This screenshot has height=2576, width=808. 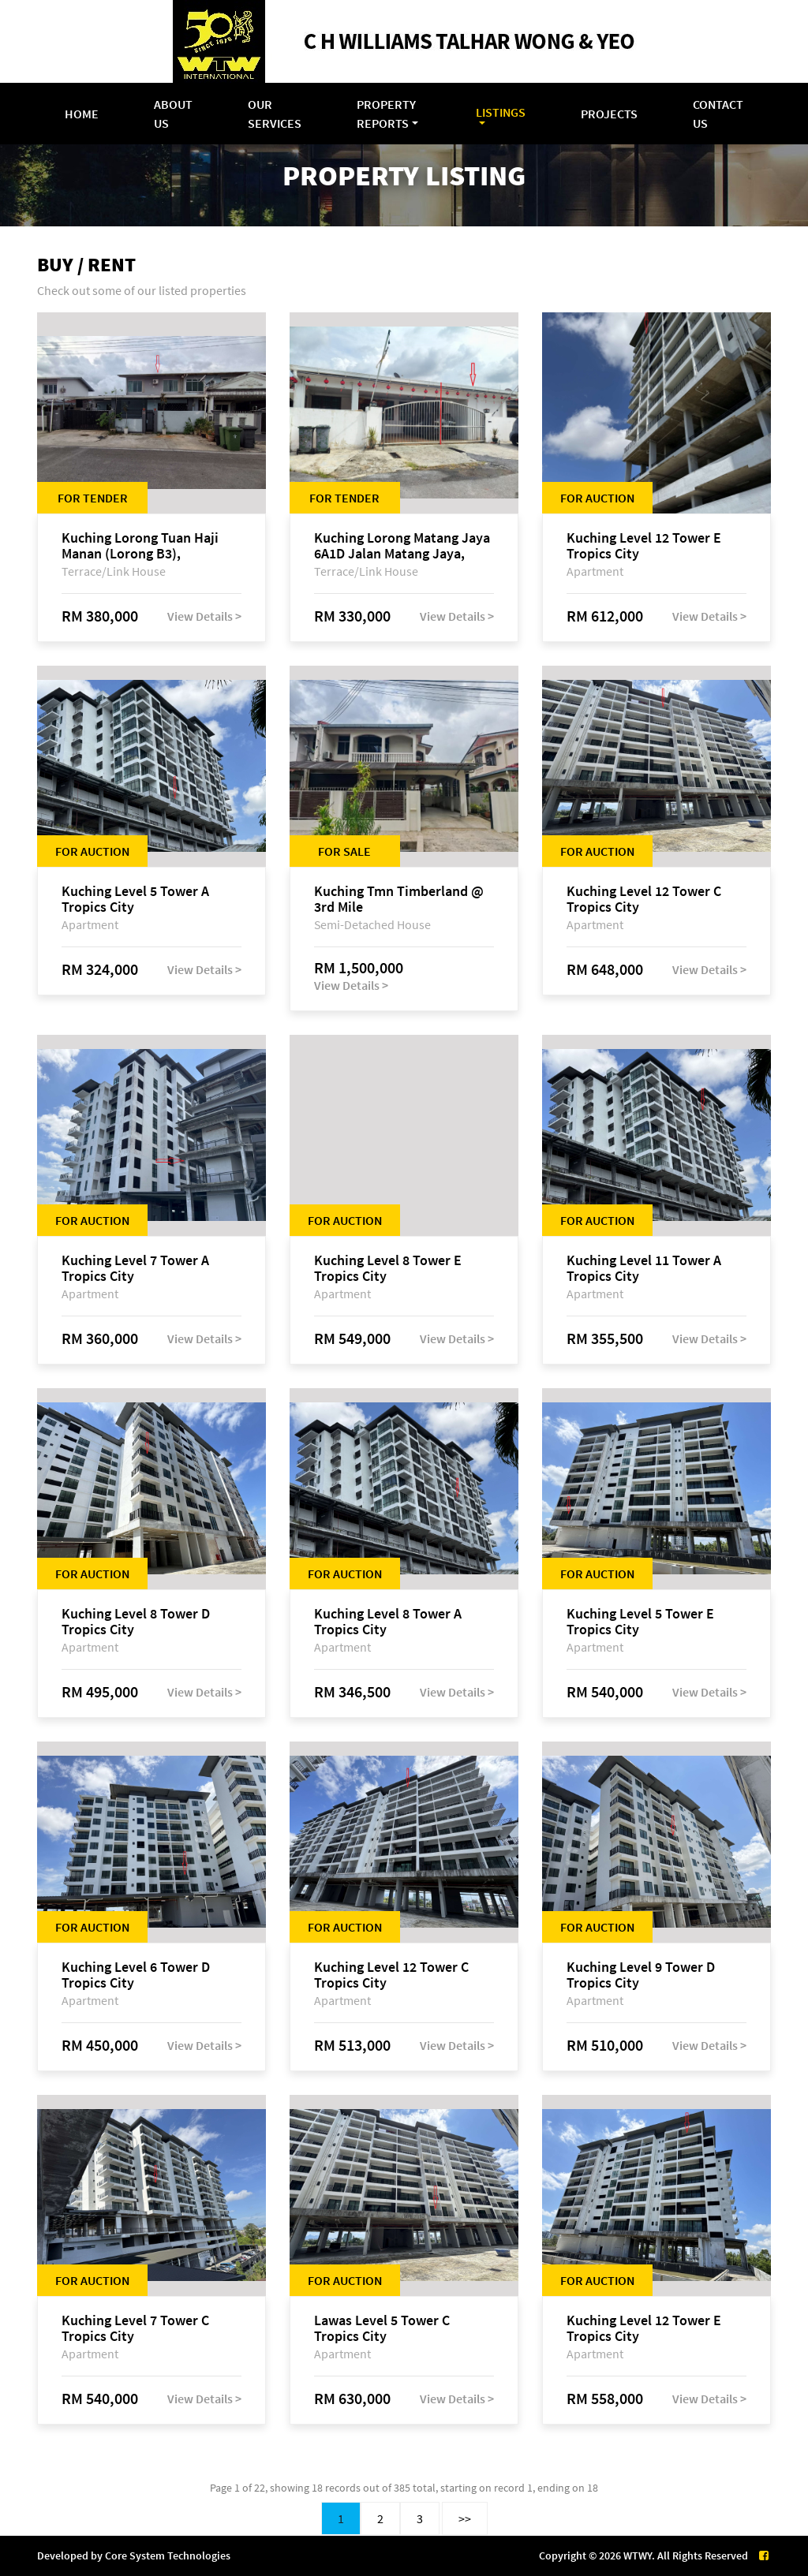 I want to click on Listings [button], so click(x=501, y=112).